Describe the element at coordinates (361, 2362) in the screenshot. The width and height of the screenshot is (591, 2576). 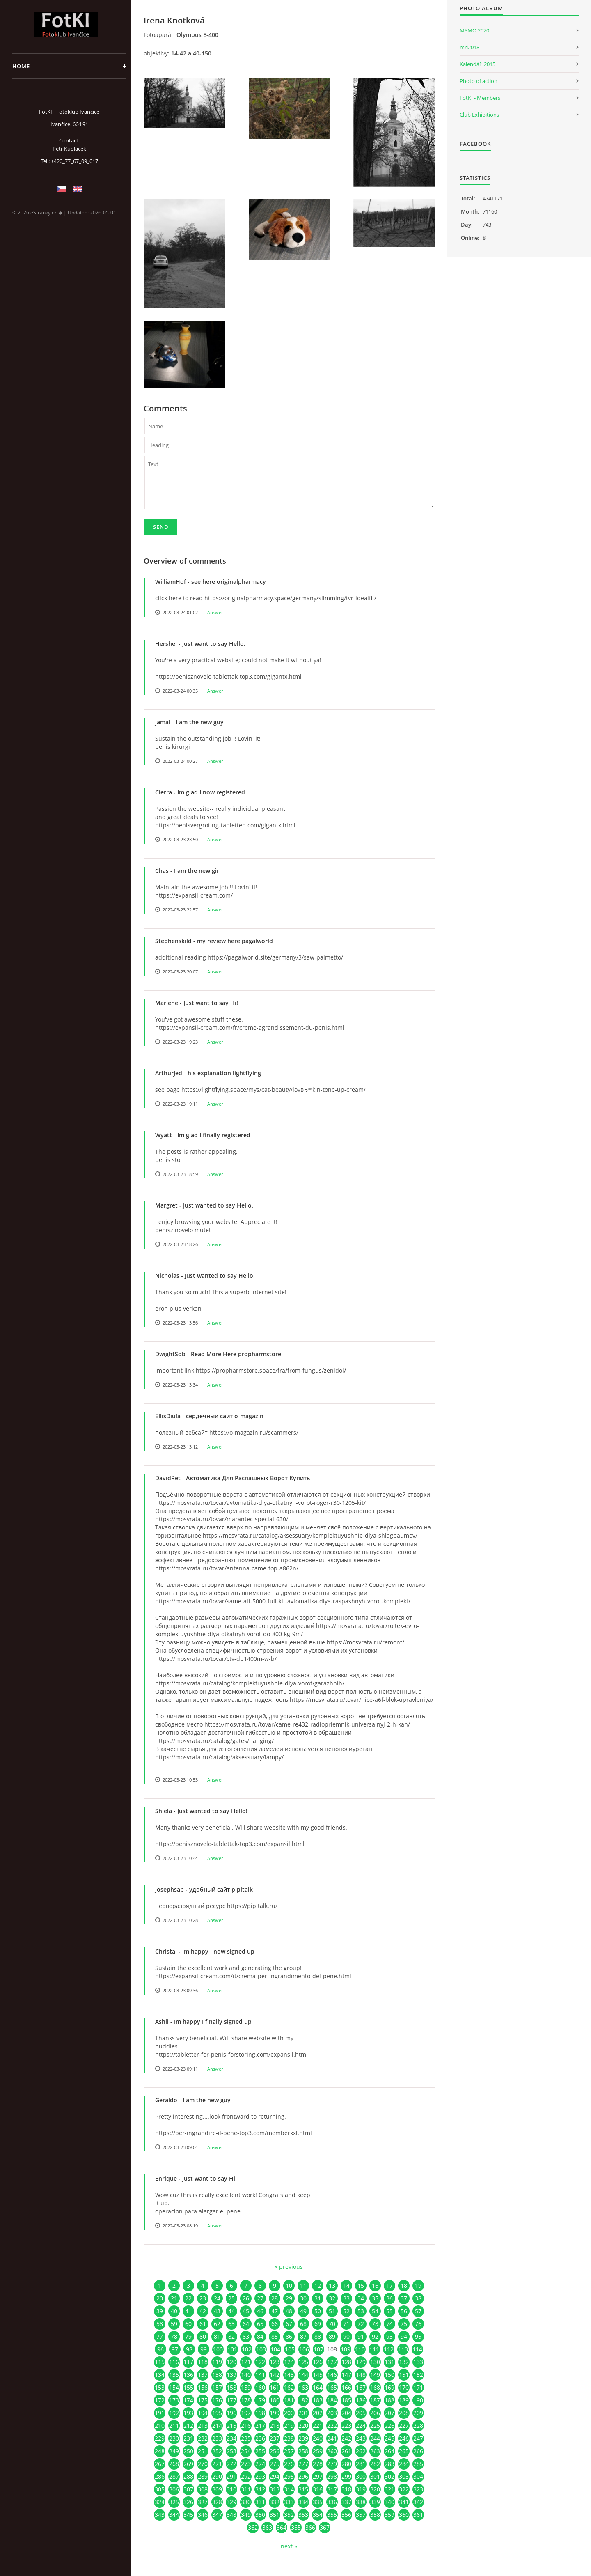
I see `129` at that location.